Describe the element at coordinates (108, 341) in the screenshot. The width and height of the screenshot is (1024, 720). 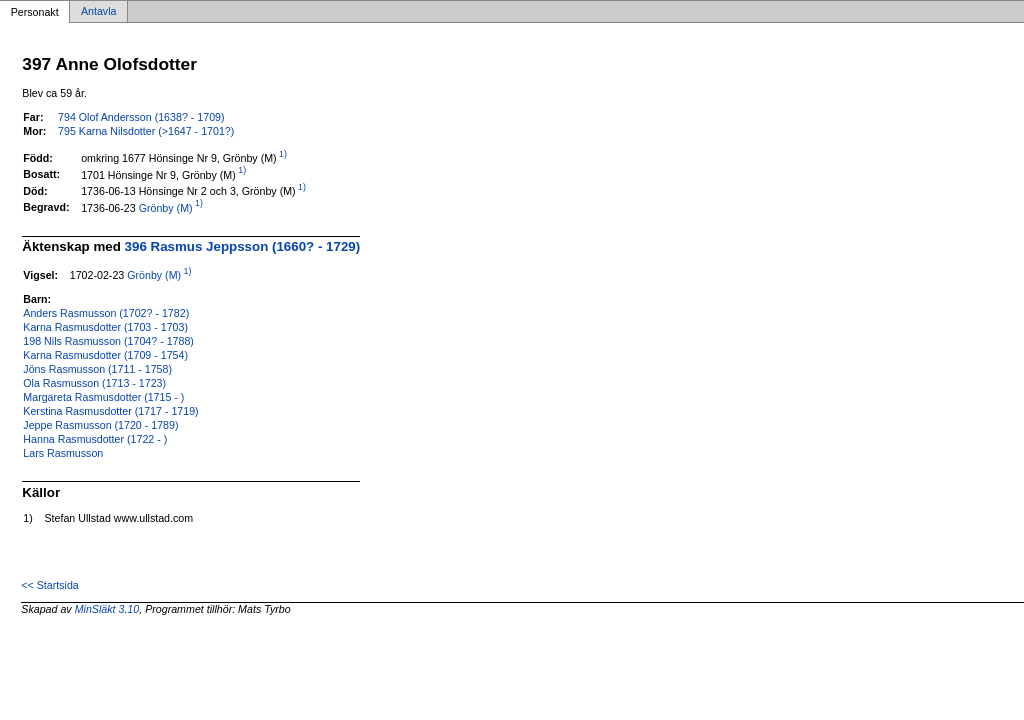
I see `198 Nils Rasmusson (1704? - 1788)` at that location.